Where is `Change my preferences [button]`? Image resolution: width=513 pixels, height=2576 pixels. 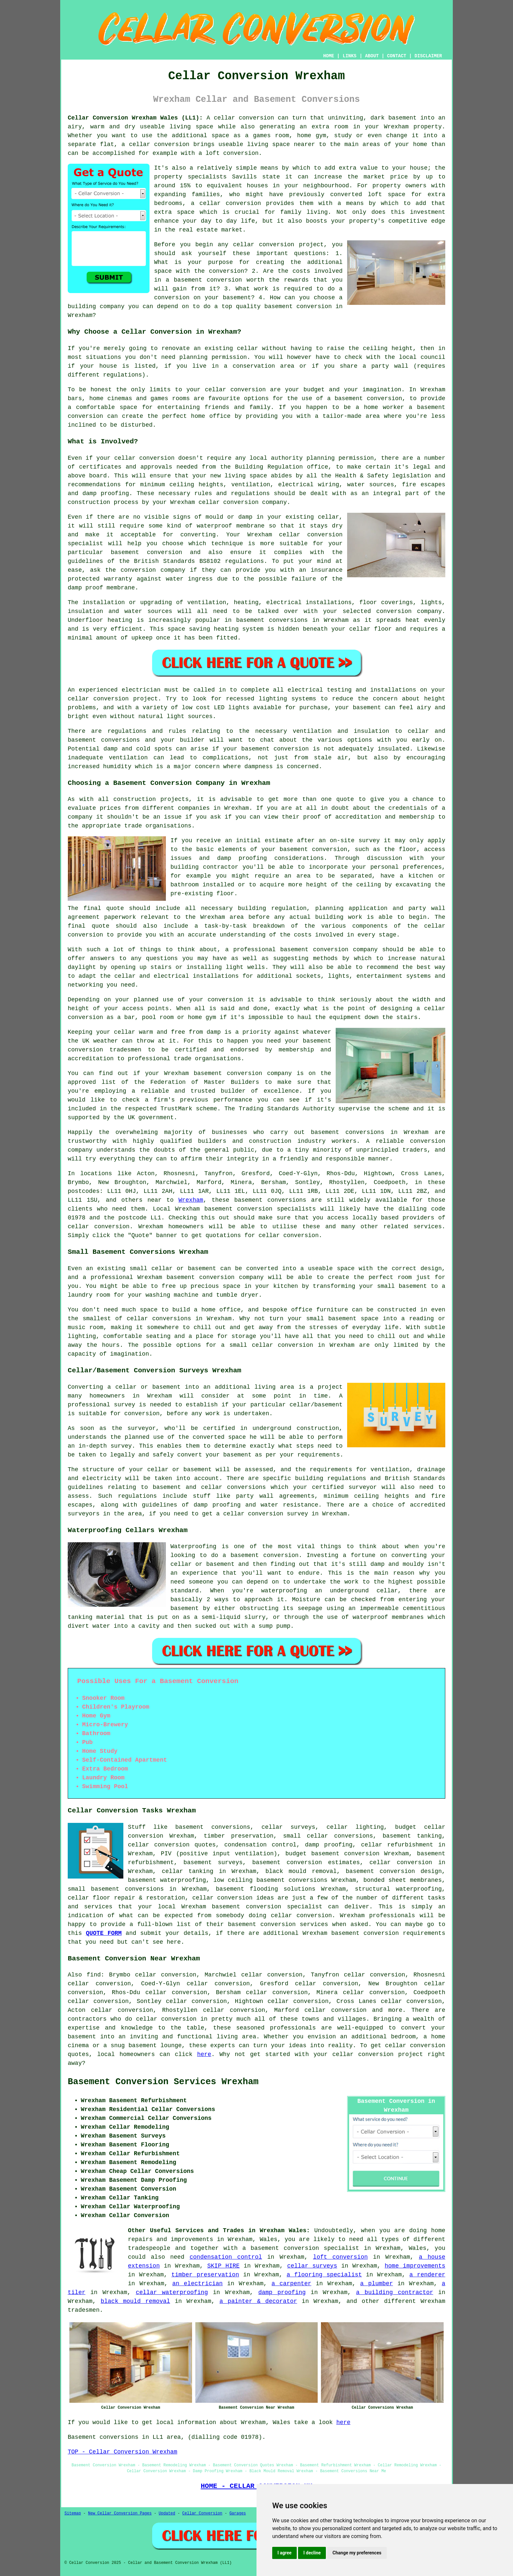 Change my preferences [button] is located at coordinates (356, 2552).